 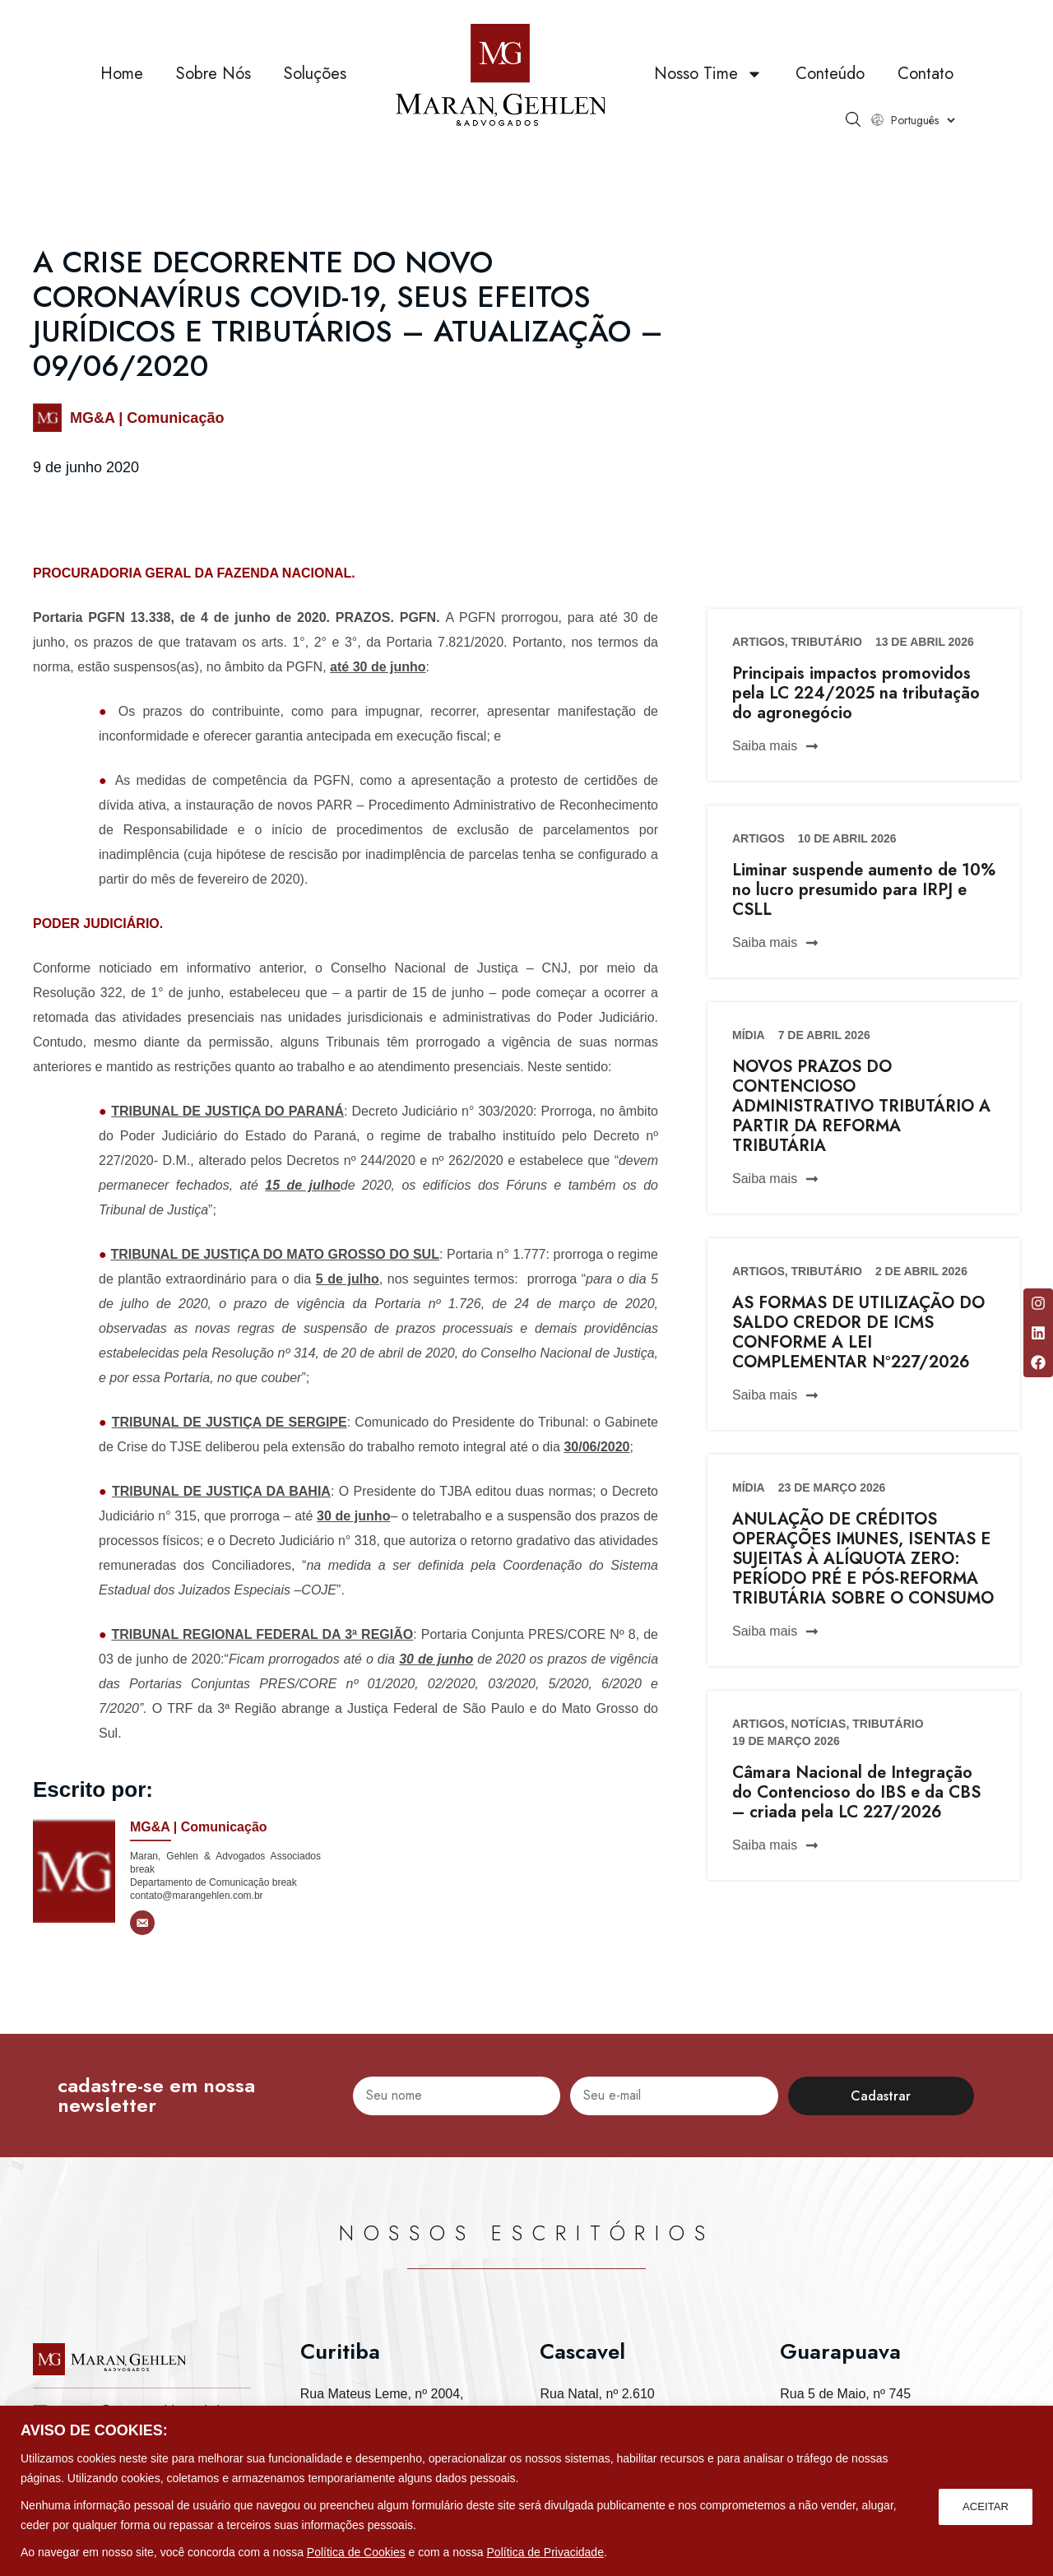 What do you see at coordinates (984, 2505) in the screenshot?
I see `ACEITAR` at bounding box center [984, 2505].